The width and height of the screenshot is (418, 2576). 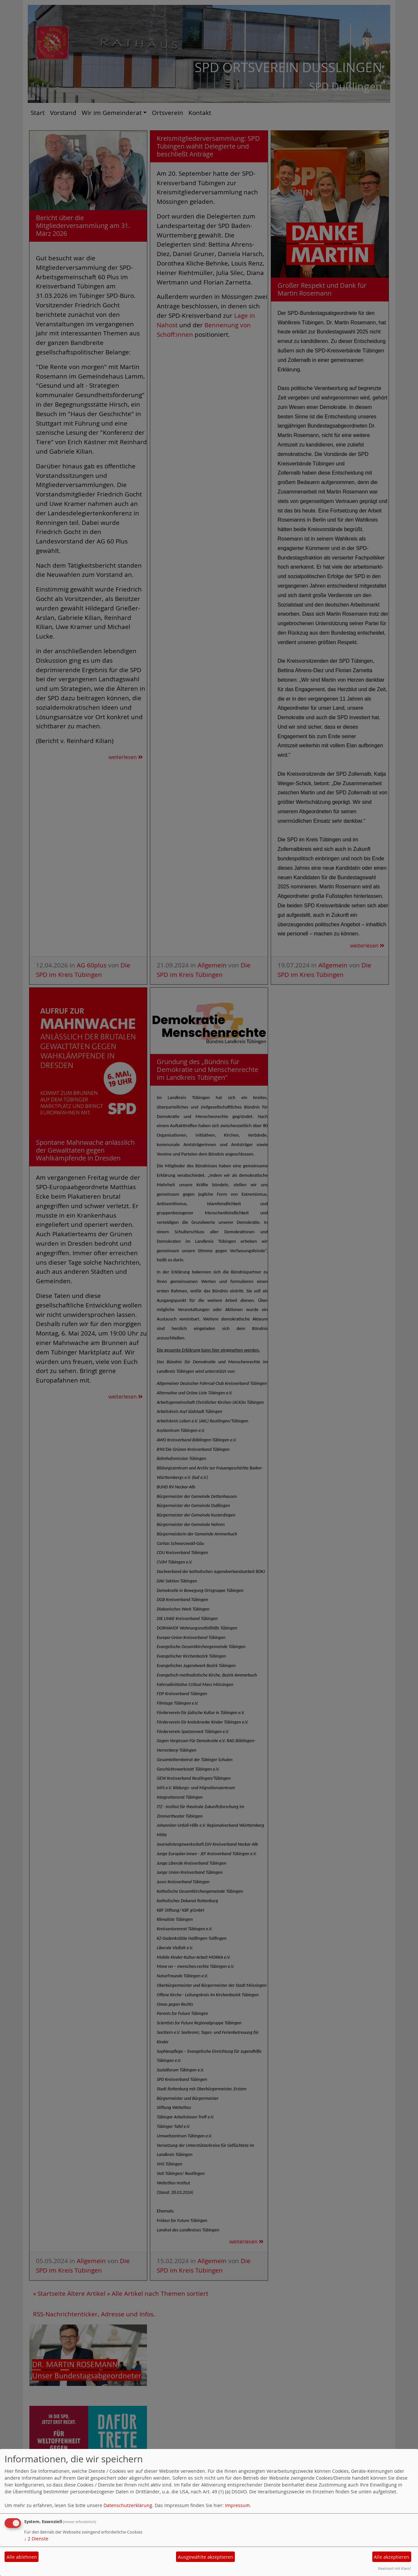 What do you see at coordinates (36, 2538) in the screenshot?
I see `2 Dienste` at bounding box center [36, 2538].